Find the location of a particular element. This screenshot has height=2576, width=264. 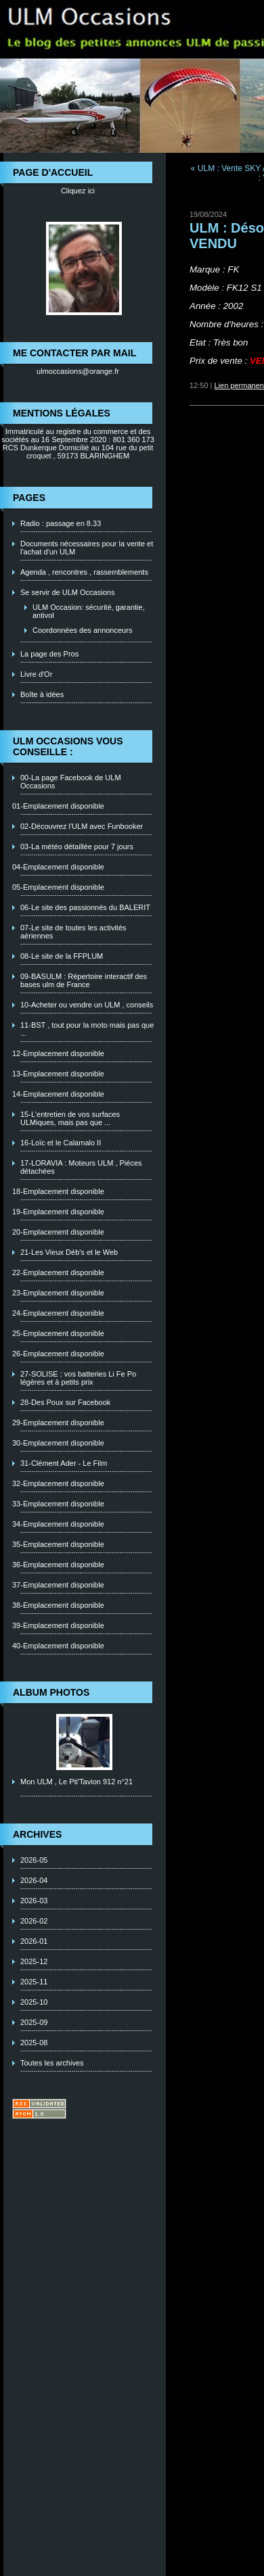

10-Acheter ou vendre un ULM , conseils is located at coordinates (86, 1005).